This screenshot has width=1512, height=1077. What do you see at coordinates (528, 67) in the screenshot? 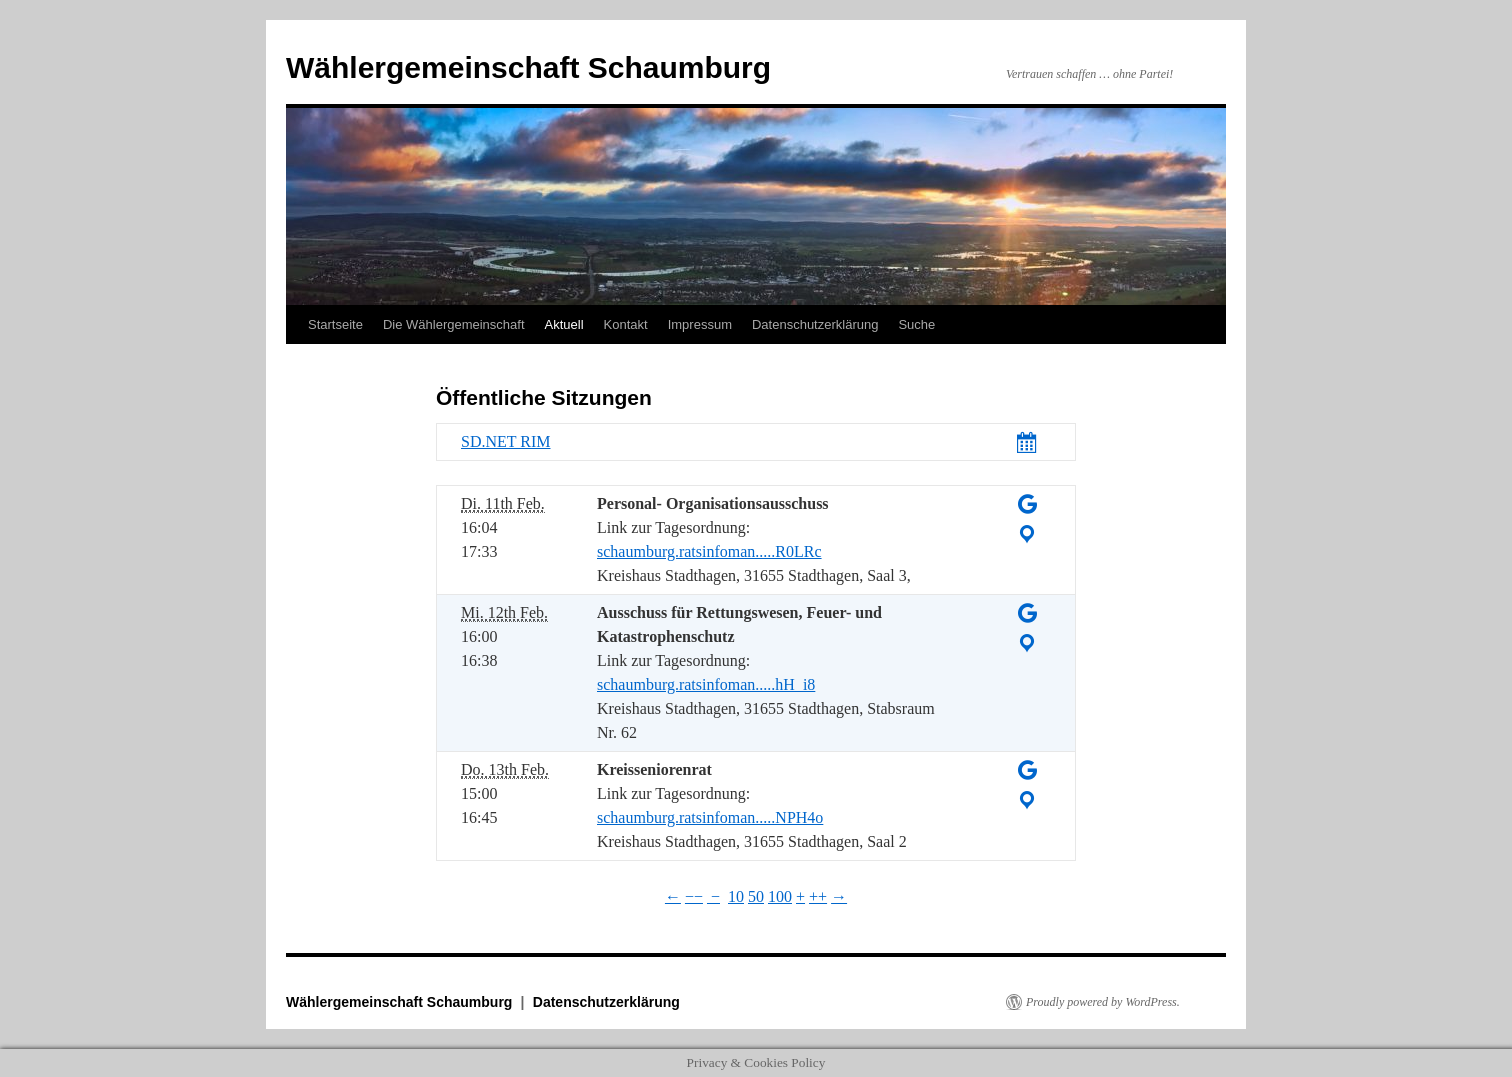
I see `Wählergemeinschaft Schaumburg` at bounding box center [528, 67].